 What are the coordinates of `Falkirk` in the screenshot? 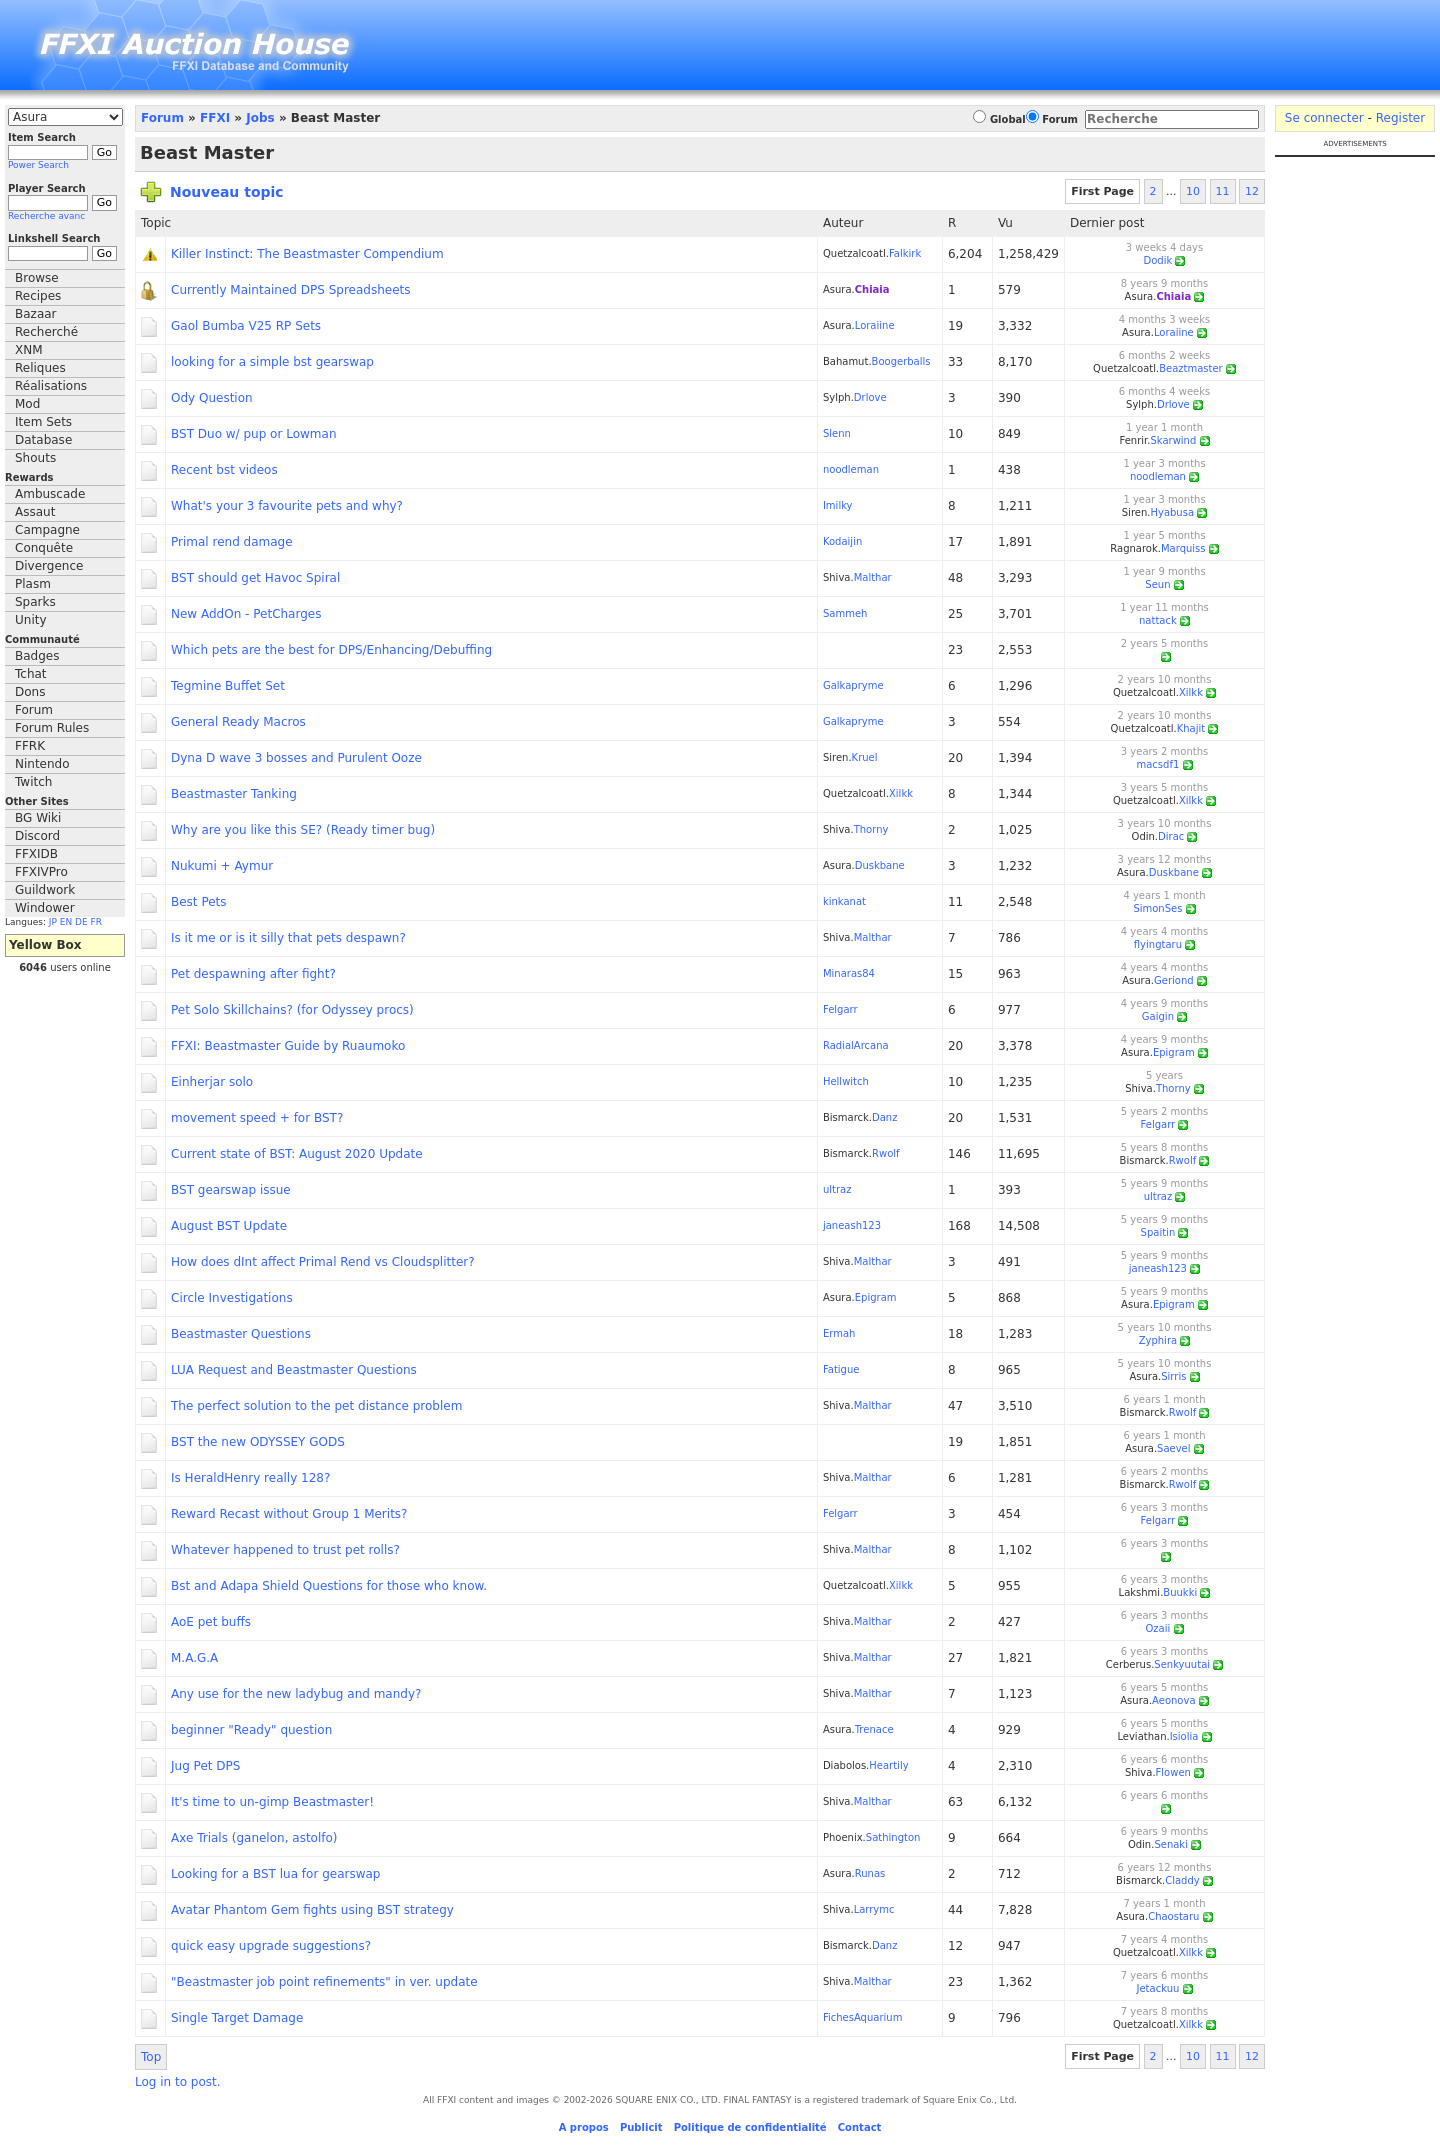 It's located at (905, 253).